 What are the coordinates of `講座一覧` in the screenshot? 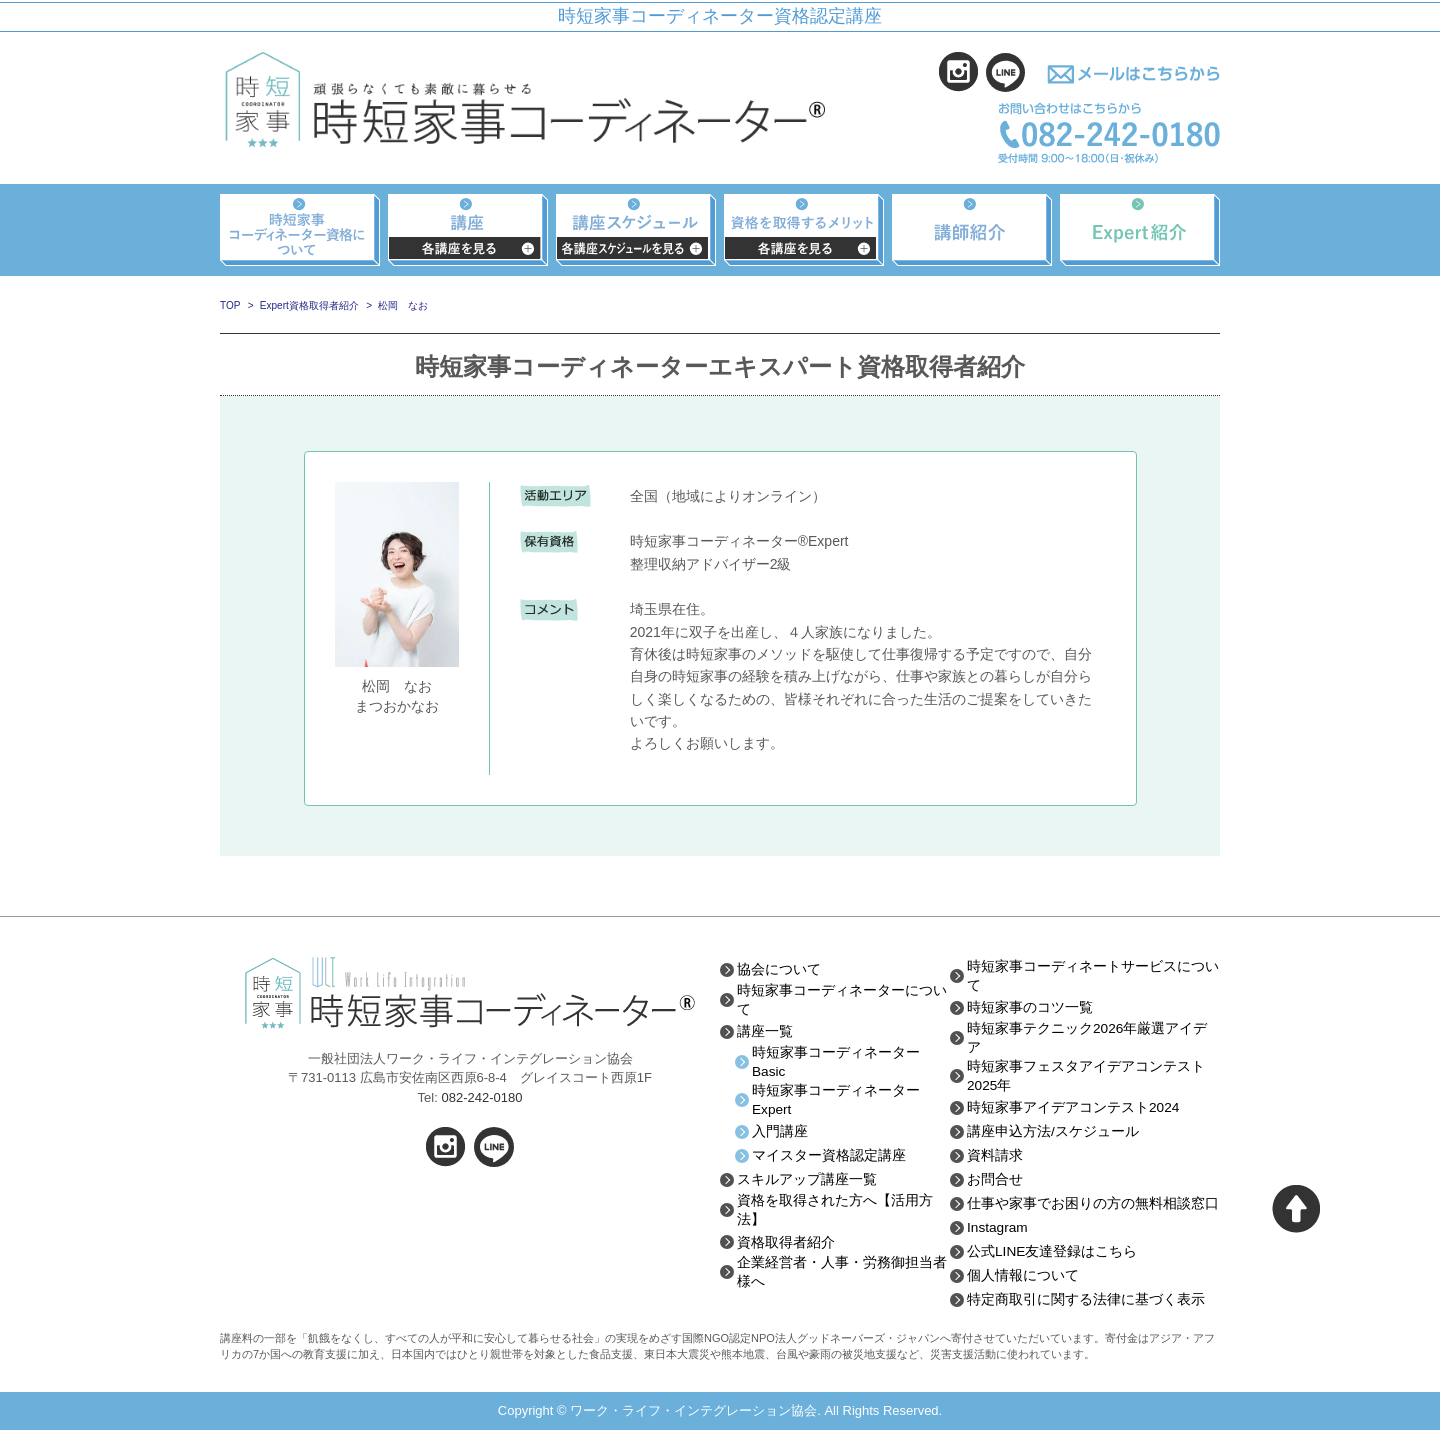 It's located at (765, 1032).